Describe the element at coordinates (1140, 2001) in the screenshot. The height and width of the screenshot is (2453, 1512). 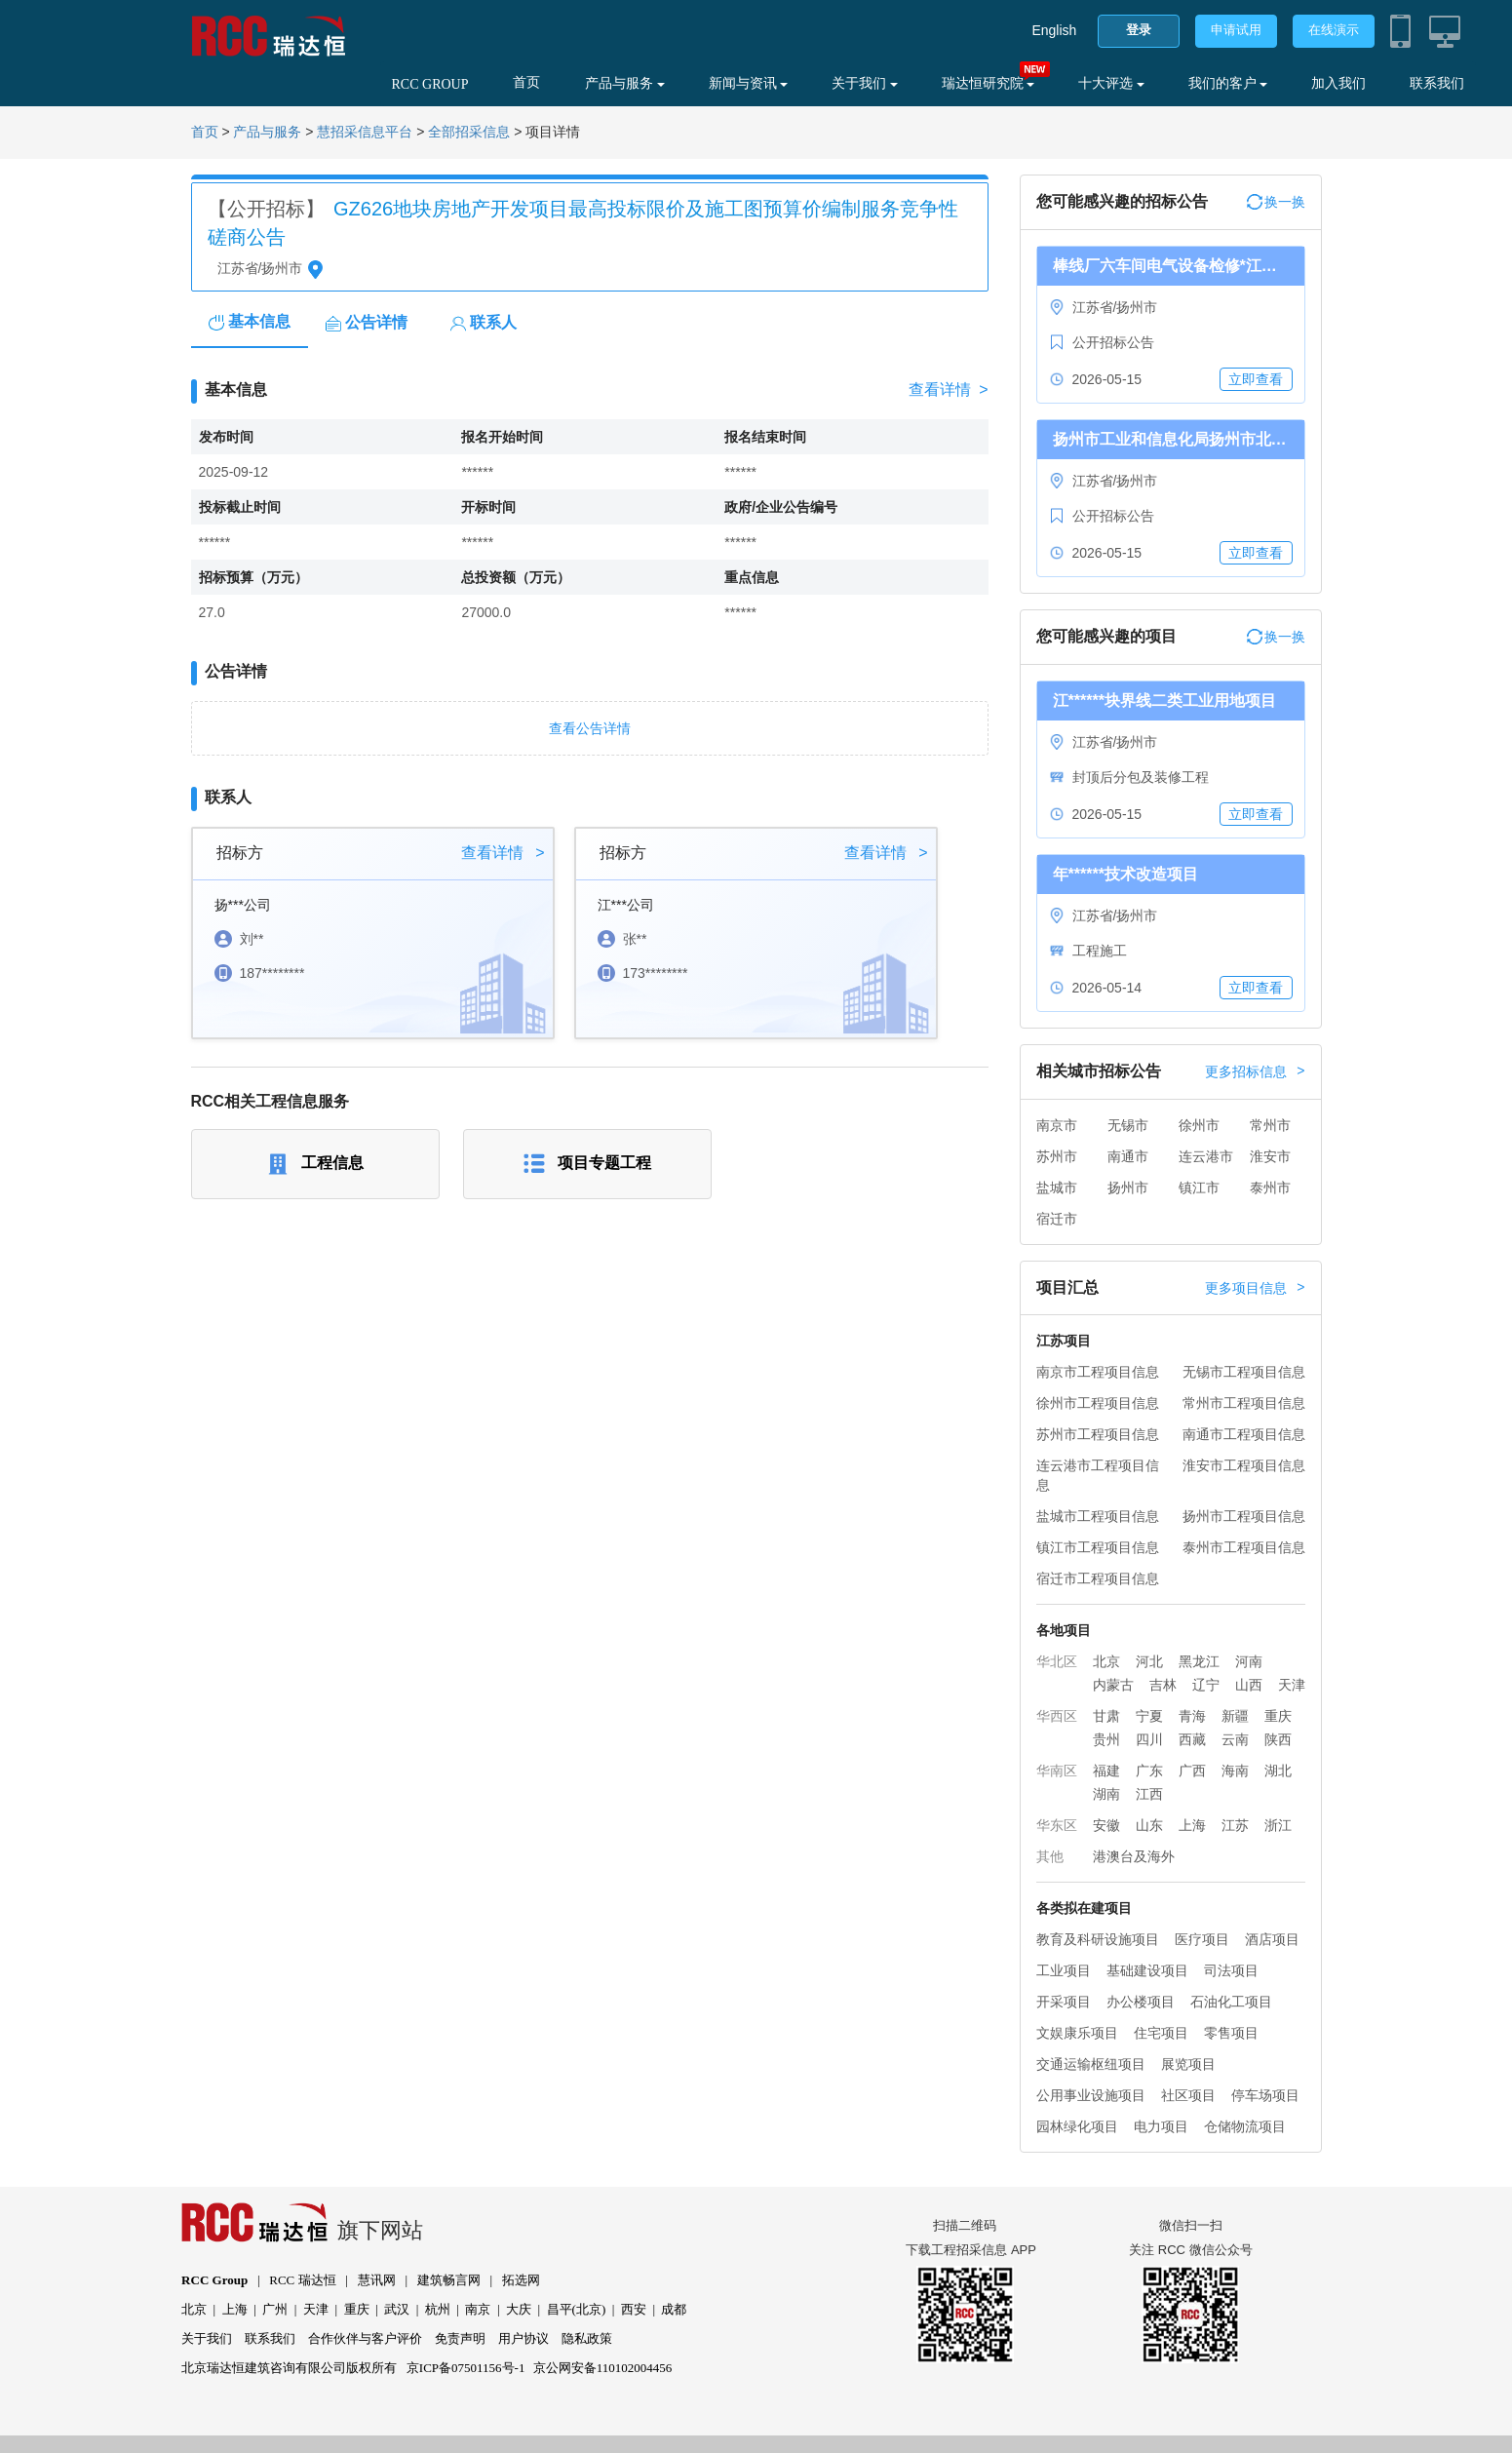
I see `办公楼项目` at that location.